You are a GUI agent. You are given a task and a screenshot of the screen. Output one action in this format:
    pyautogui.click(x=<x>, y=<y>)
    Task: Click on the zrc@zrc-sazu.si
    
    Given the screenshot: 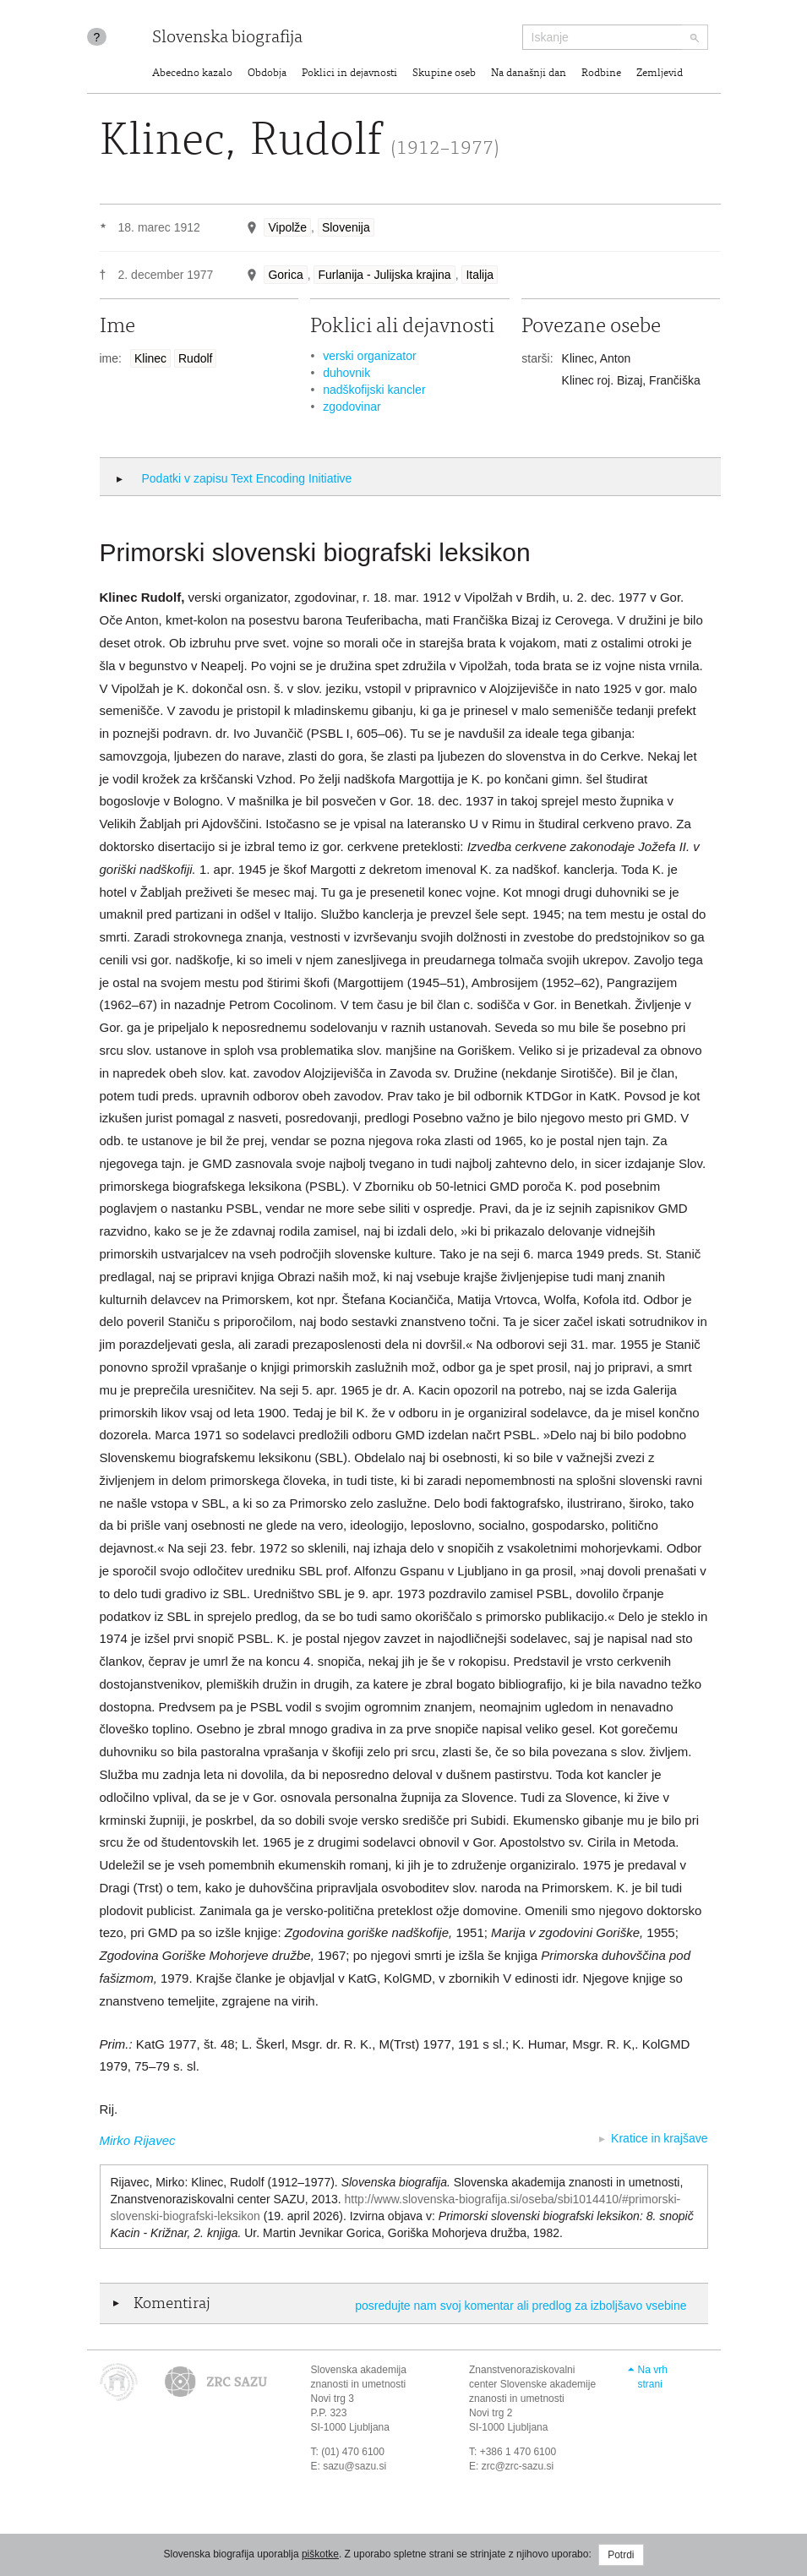 What is the action you would take?
    pyautogui.click(x=518, y=2466)
    